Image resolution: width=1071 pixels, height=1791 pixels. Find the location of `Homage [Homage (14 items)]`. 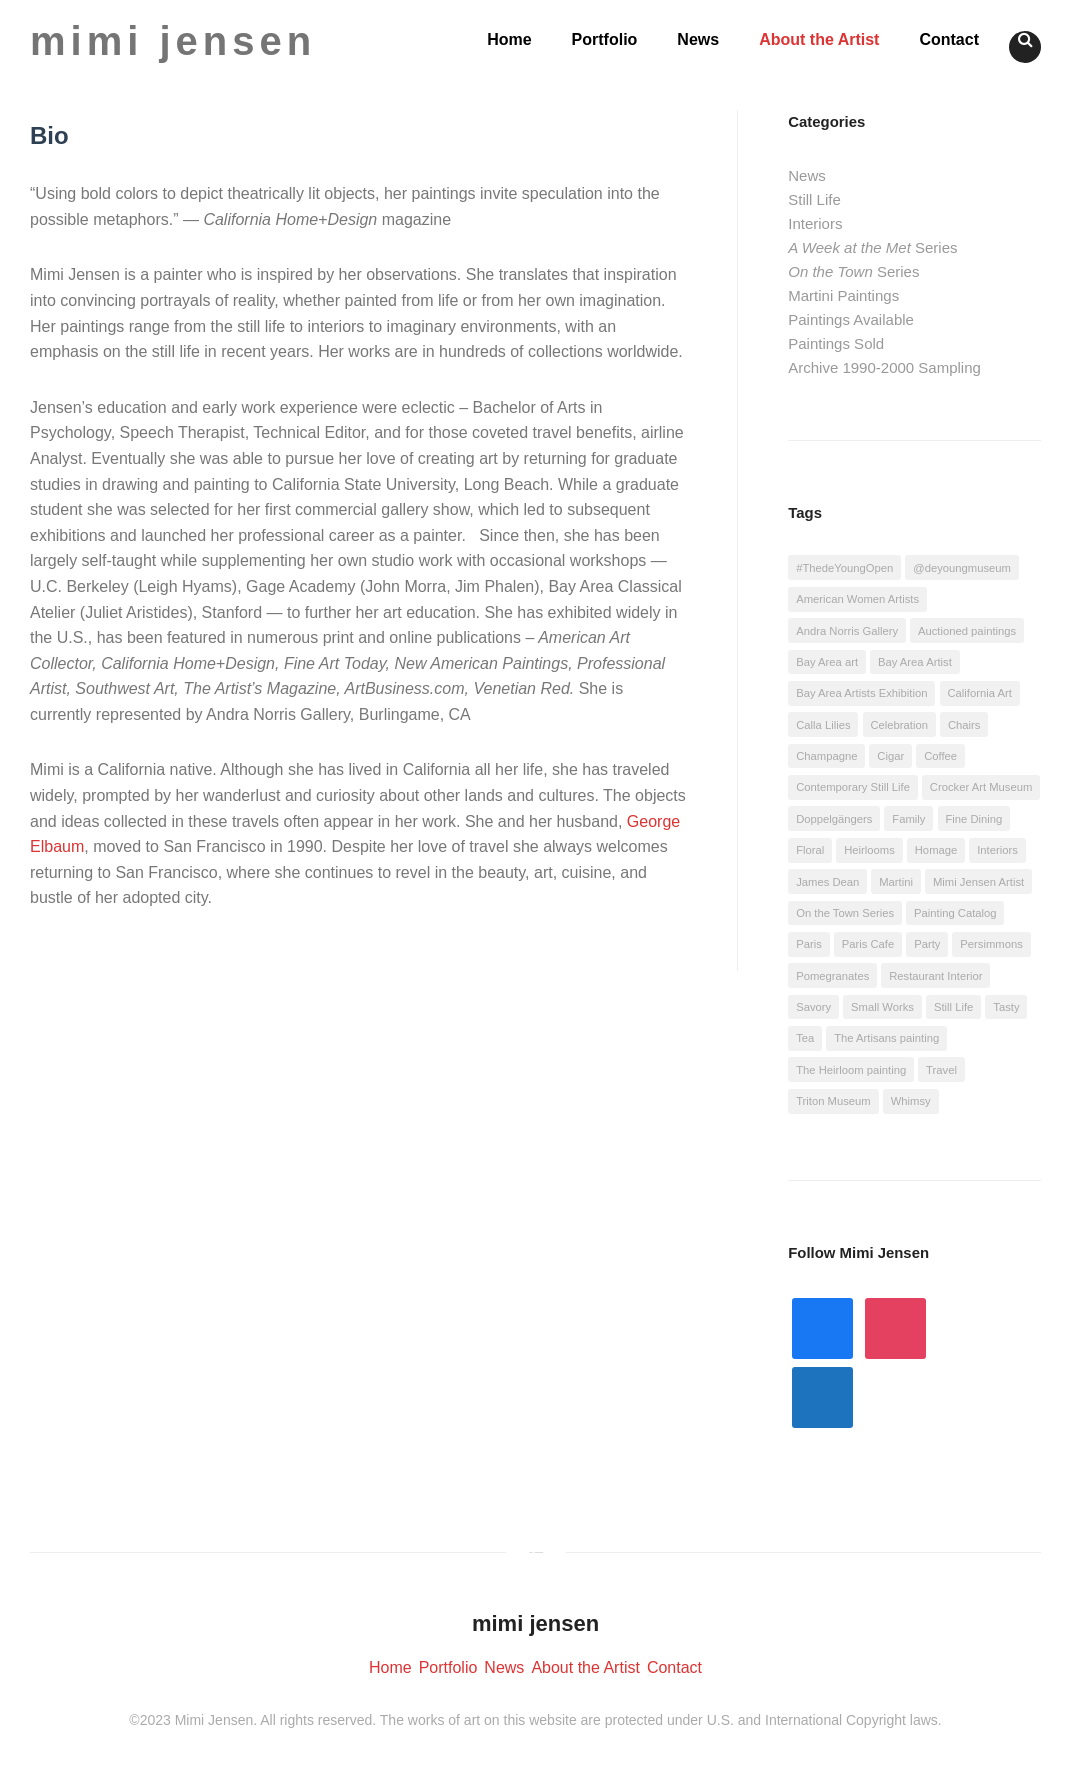

Homage [Homage (14 items)] is located at coordinates (936, 850).